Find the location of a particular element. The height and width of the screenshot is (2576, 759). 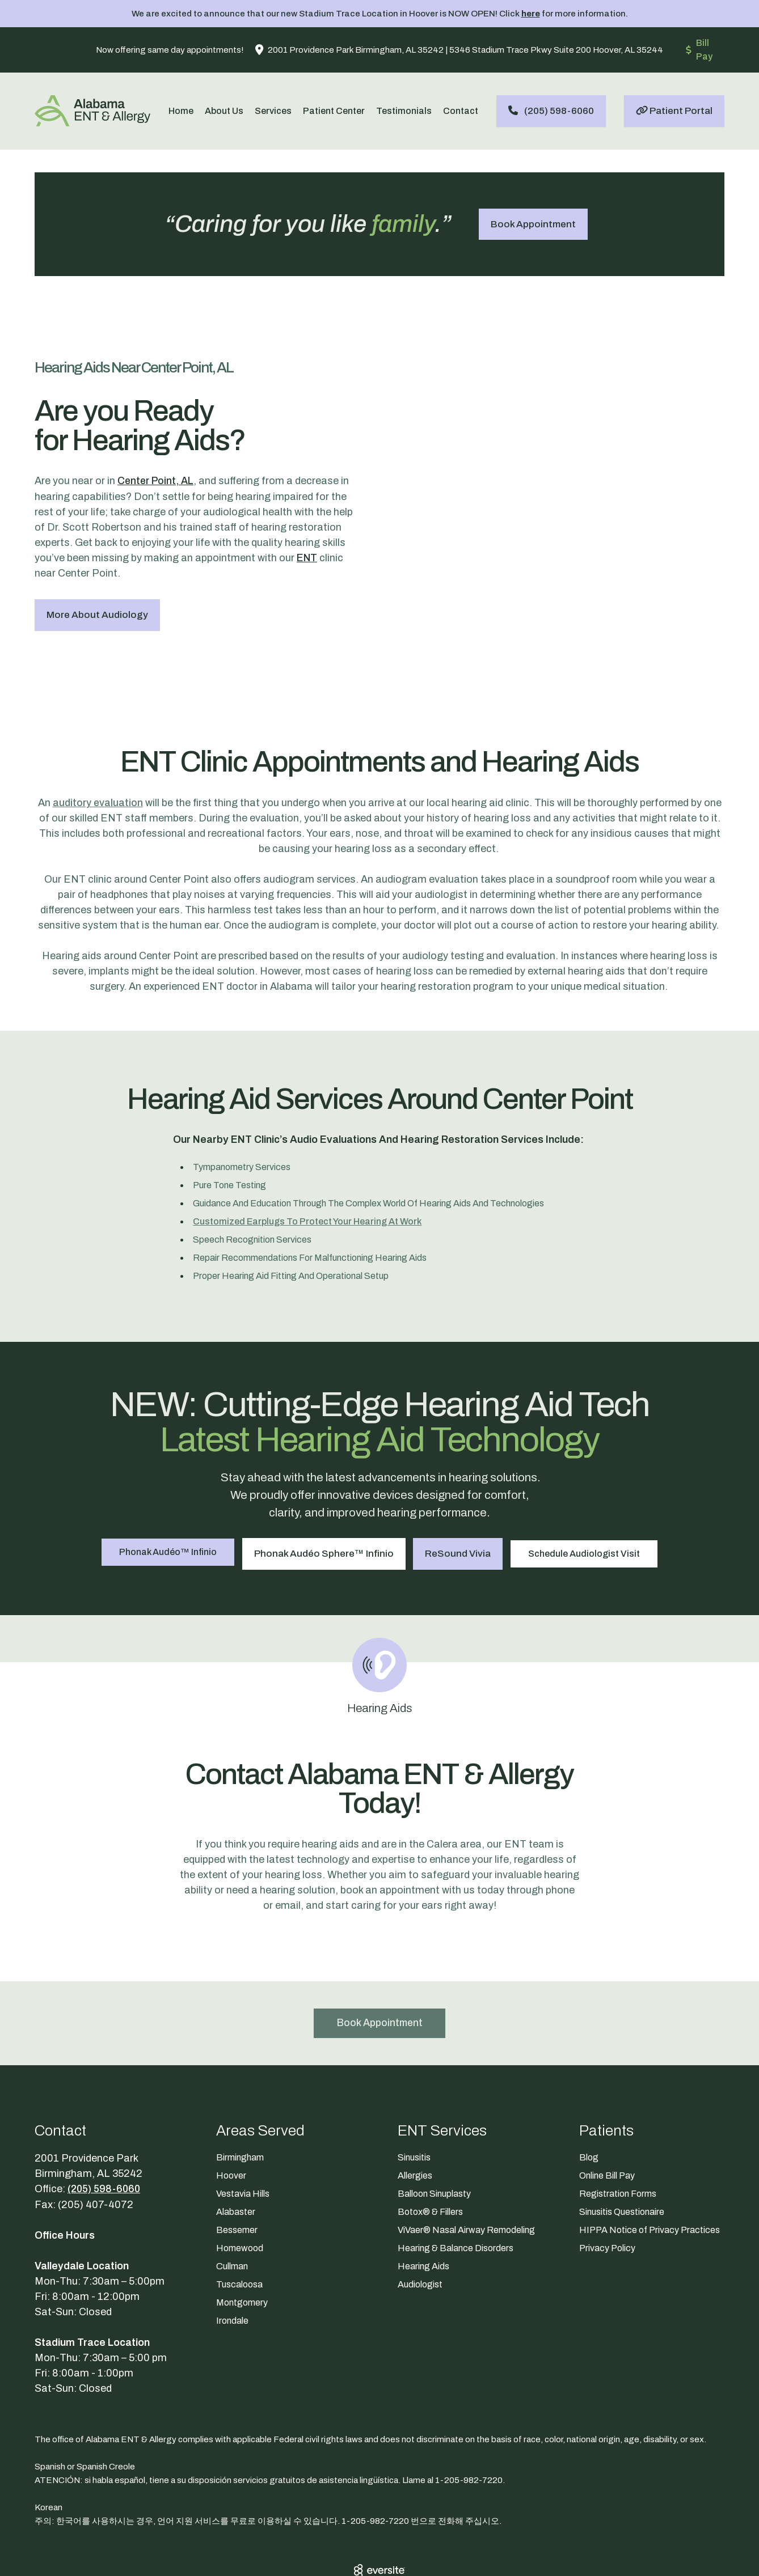

Sinusitis Questionaire is located at coordinates (621, 2156).